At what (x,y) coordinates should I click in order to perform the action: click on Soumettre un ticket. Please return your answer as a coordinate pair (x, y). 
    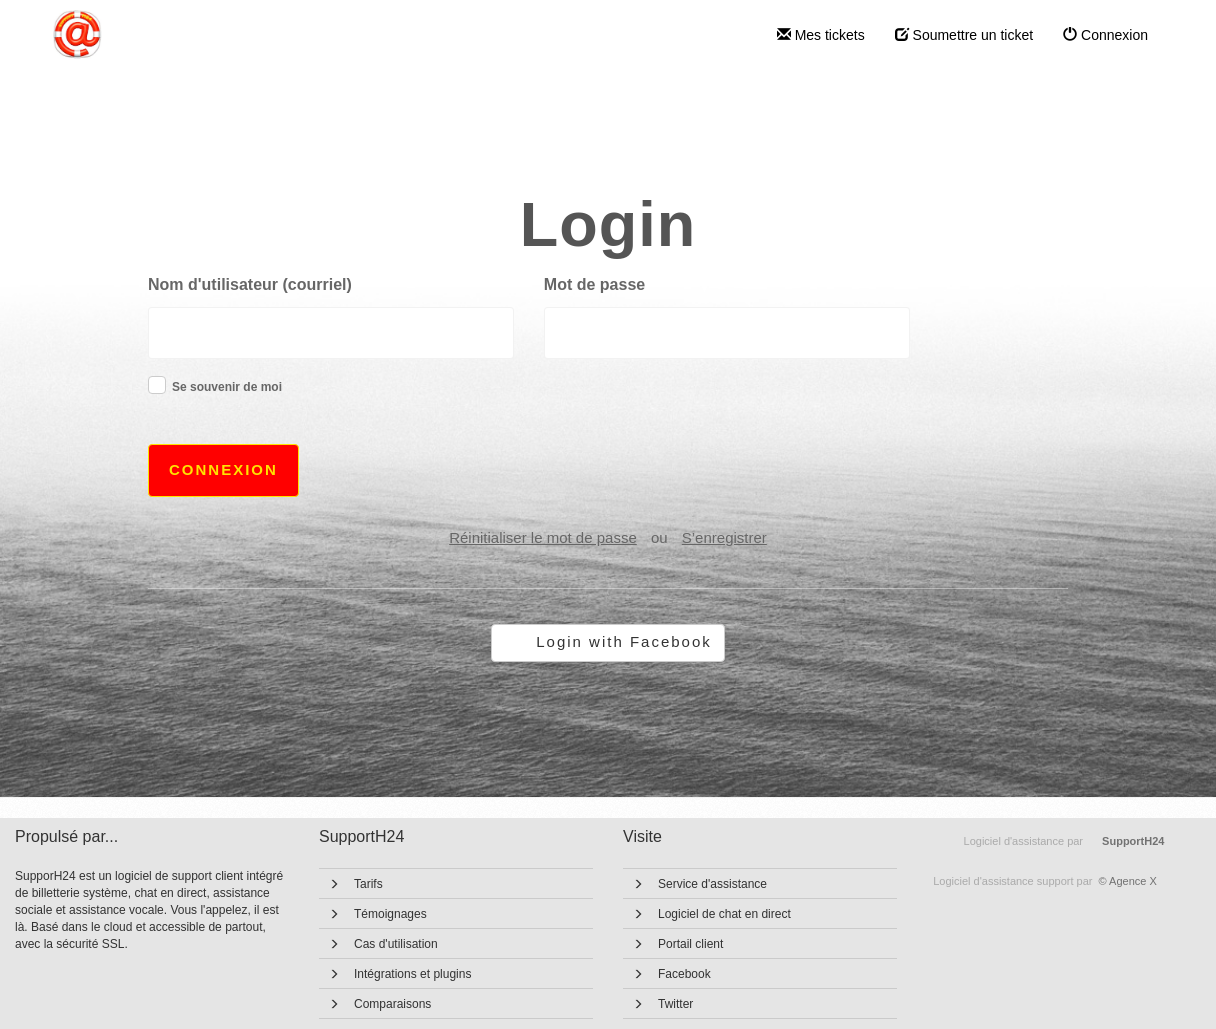
    Looking at the image, I should click on (964, 35).